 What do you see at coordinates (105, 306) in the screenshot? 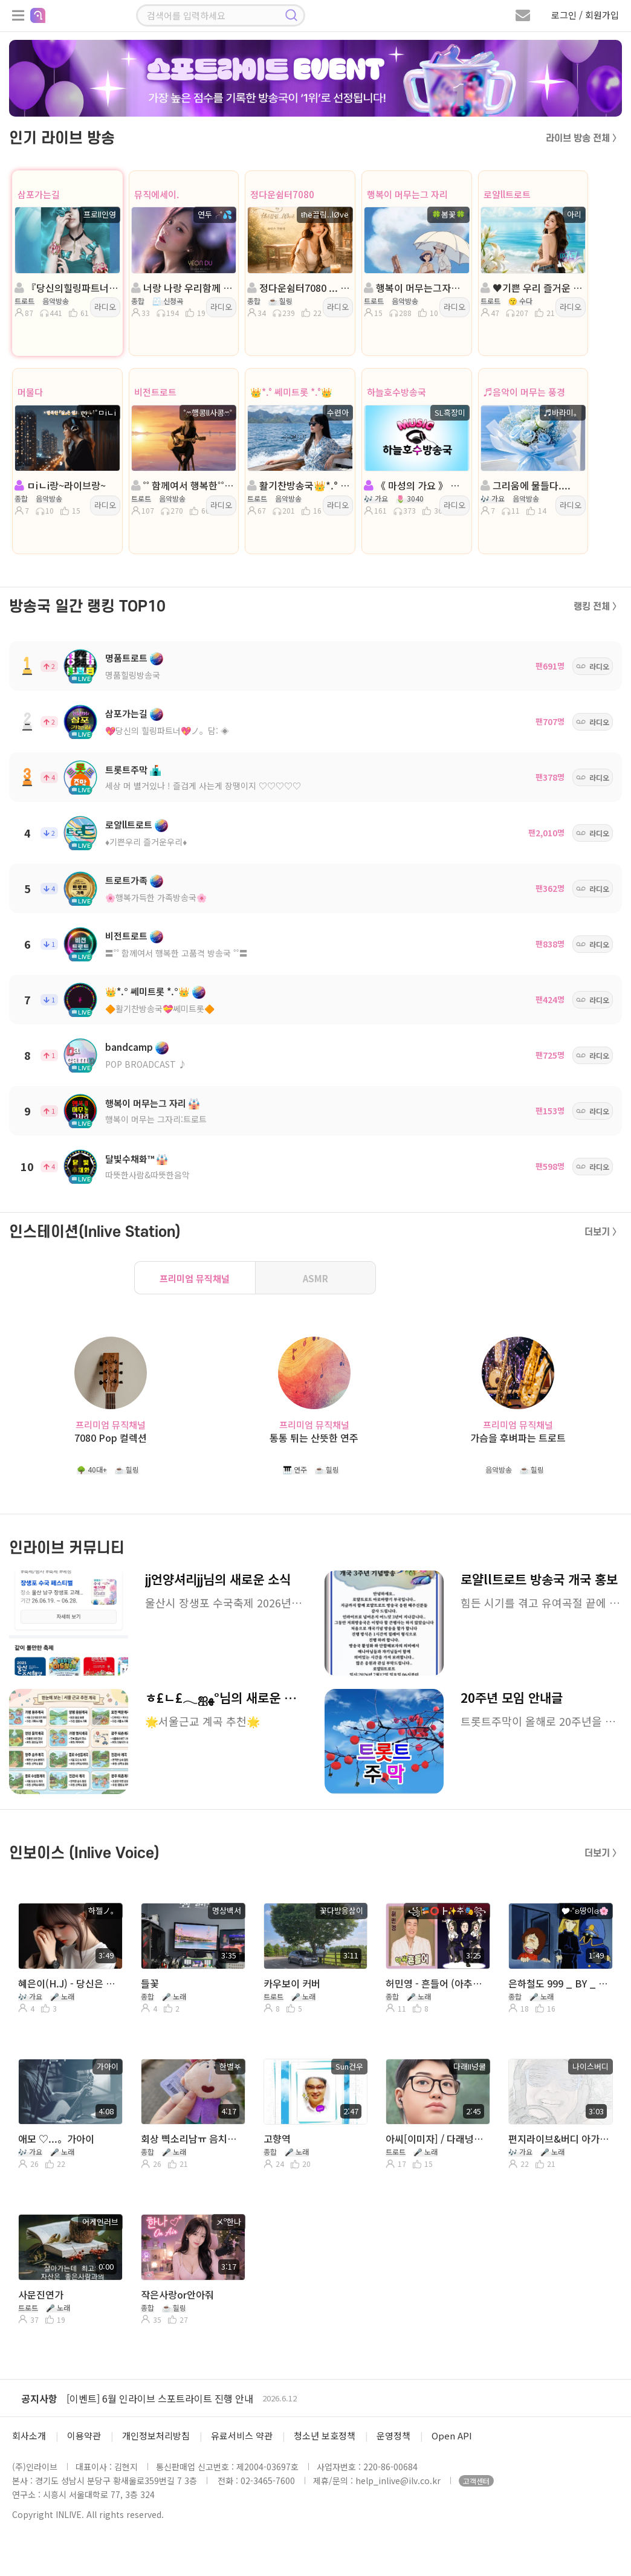
I see `라디오` at bounding box center [105, 306].